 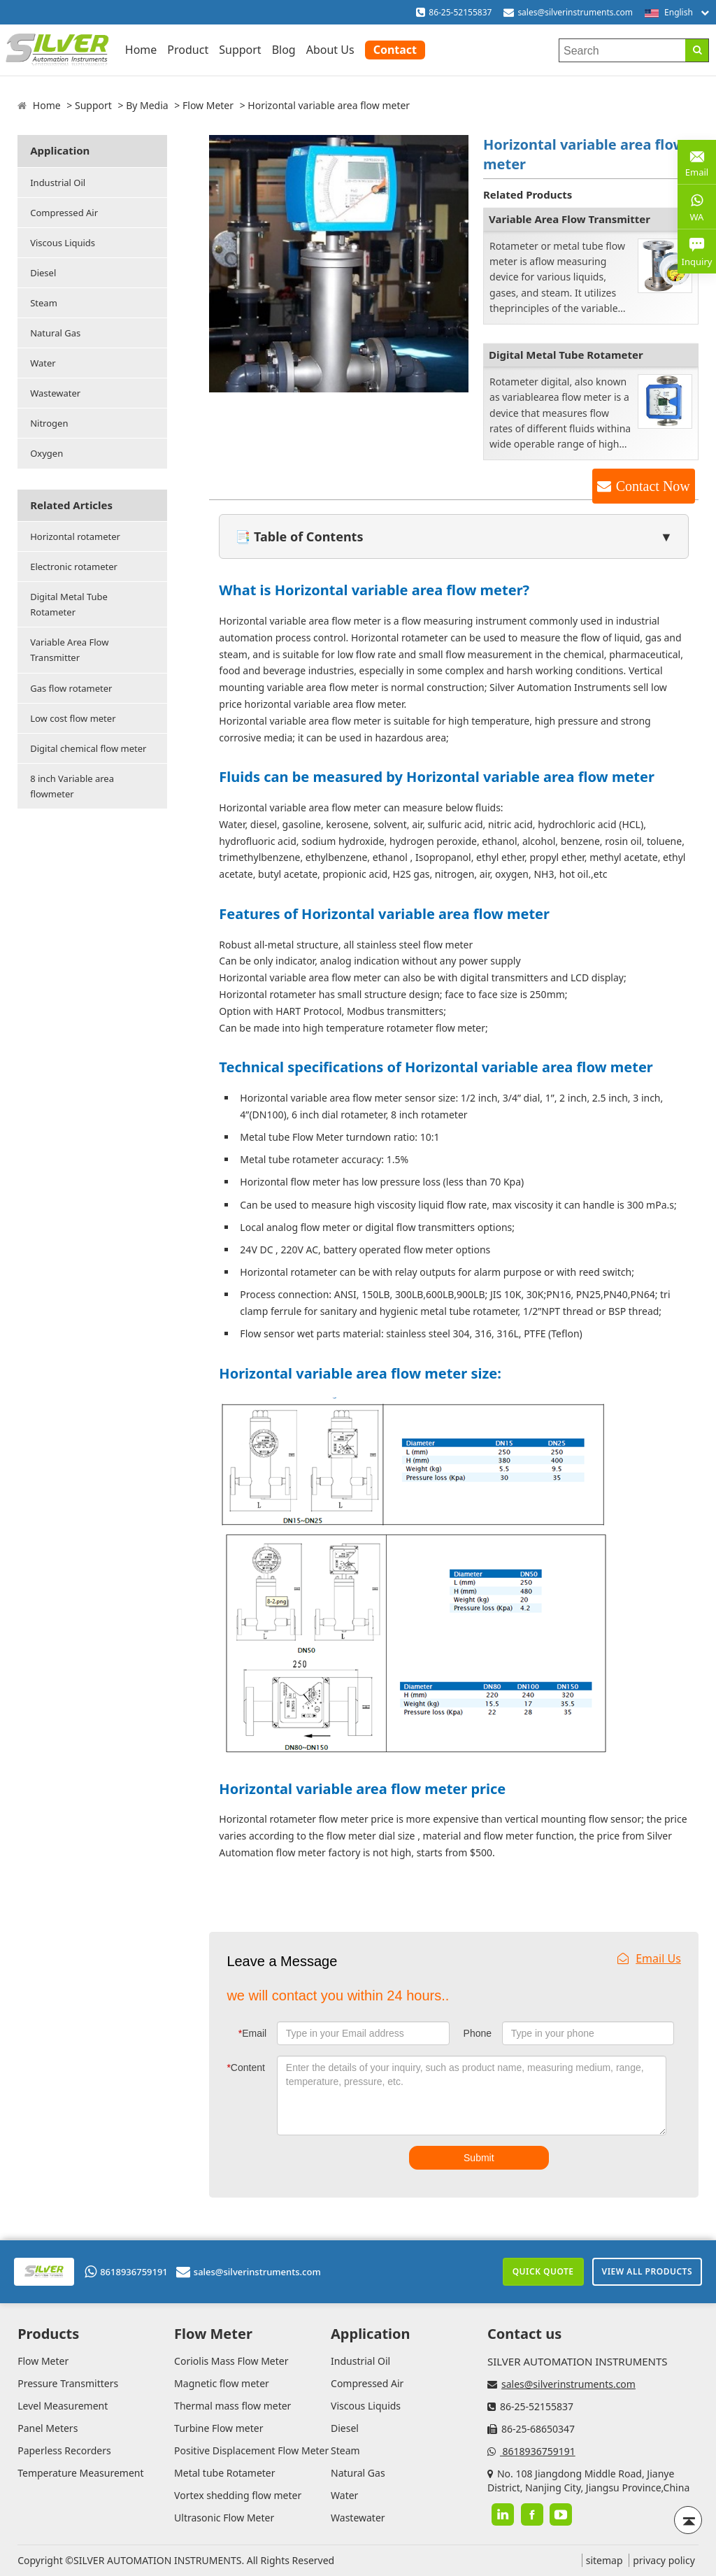 I want to click on Home, so click(x=141, y=49).